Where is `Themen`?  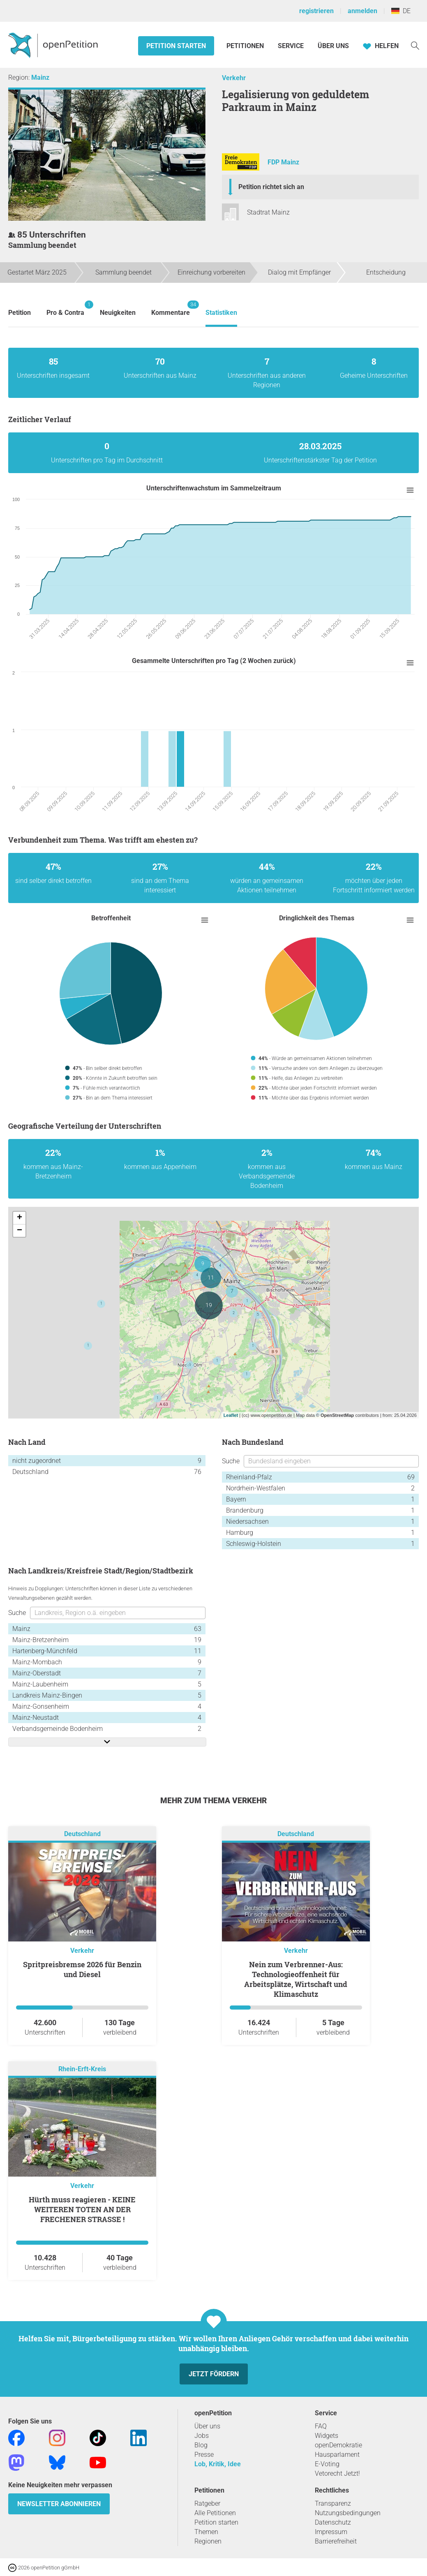 Themen is located at coordinates (206, 2532).